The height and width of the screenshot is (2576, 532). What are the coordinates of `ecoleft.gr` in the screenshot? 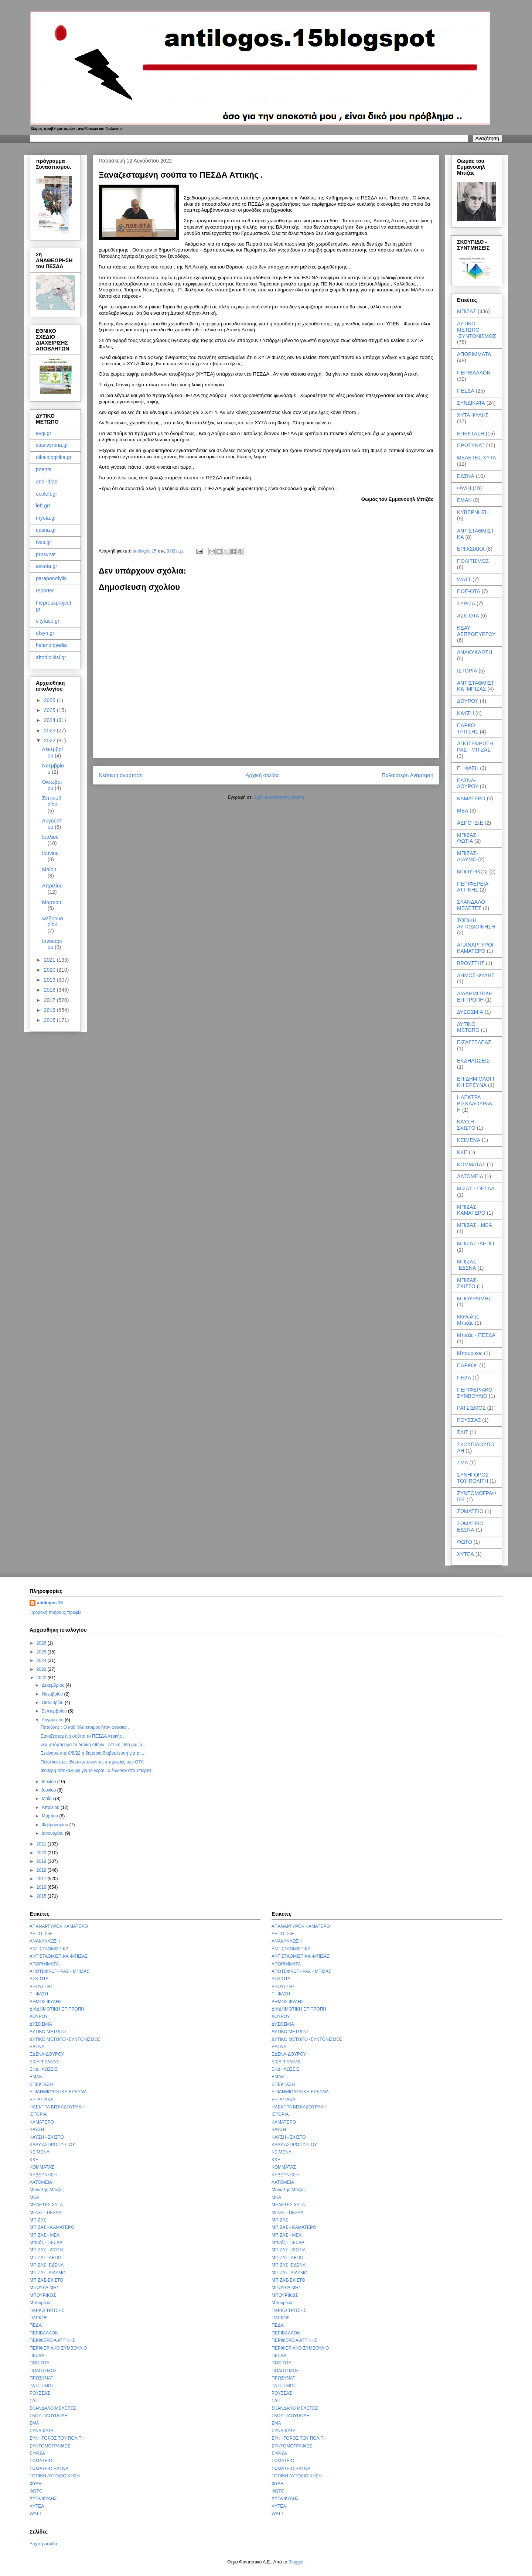 It's located at (46, 494).